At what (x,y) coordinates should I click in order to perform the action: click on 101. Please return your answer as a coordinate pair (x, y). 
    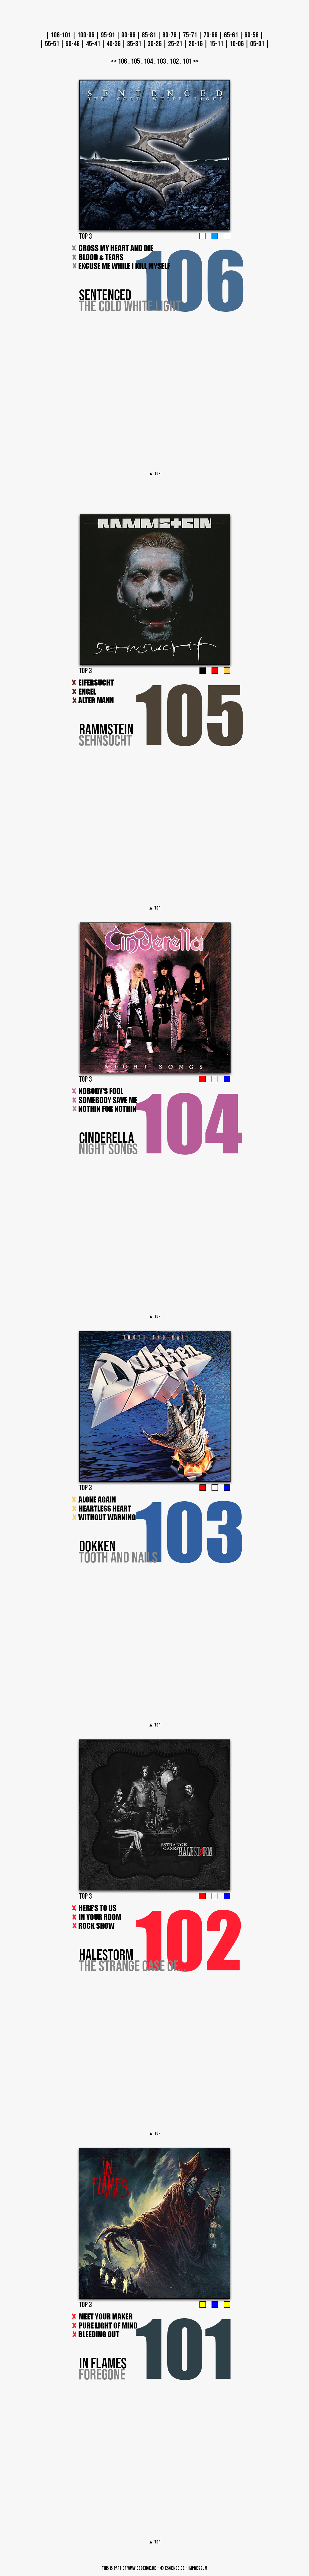
    Looking at the image, I should click on (187, 61).